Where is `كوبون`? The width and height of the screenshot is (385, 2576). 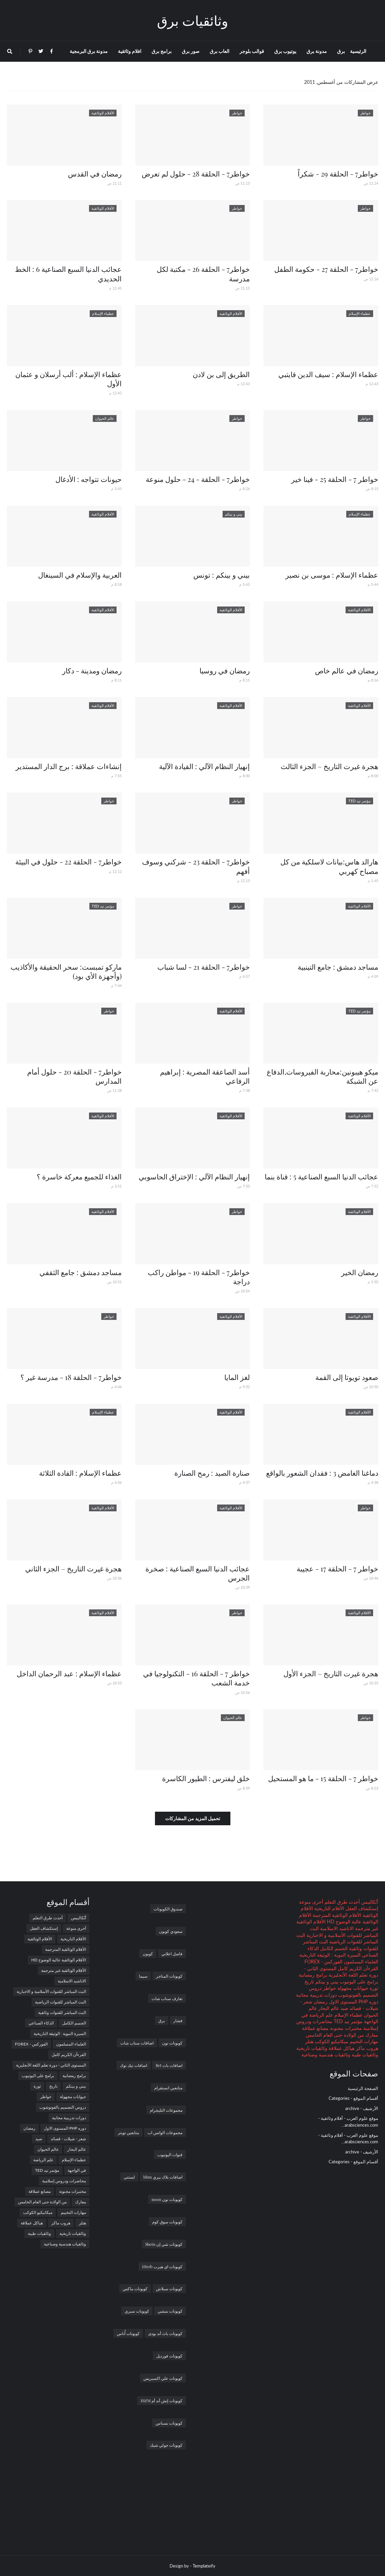 كوبون is located at coordinates (148, 1953).